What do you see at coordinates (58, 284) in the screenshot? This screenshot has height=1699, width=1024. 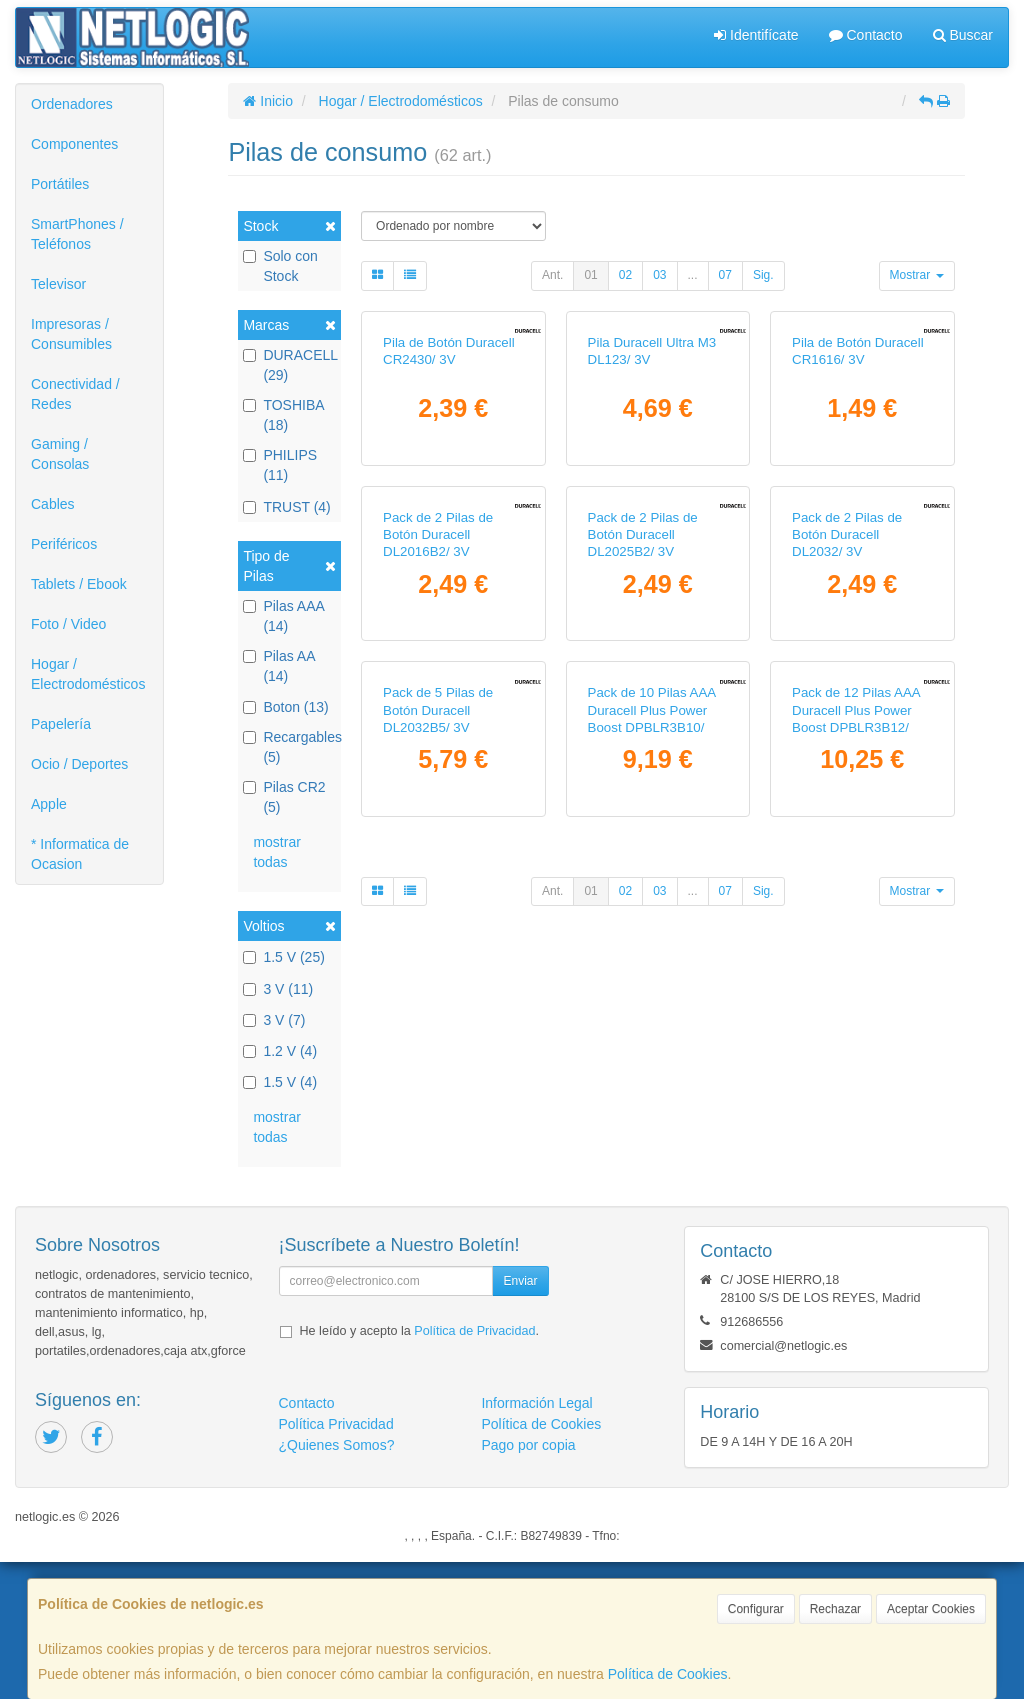 I see `Televisor` at bounding box center [58, 284].